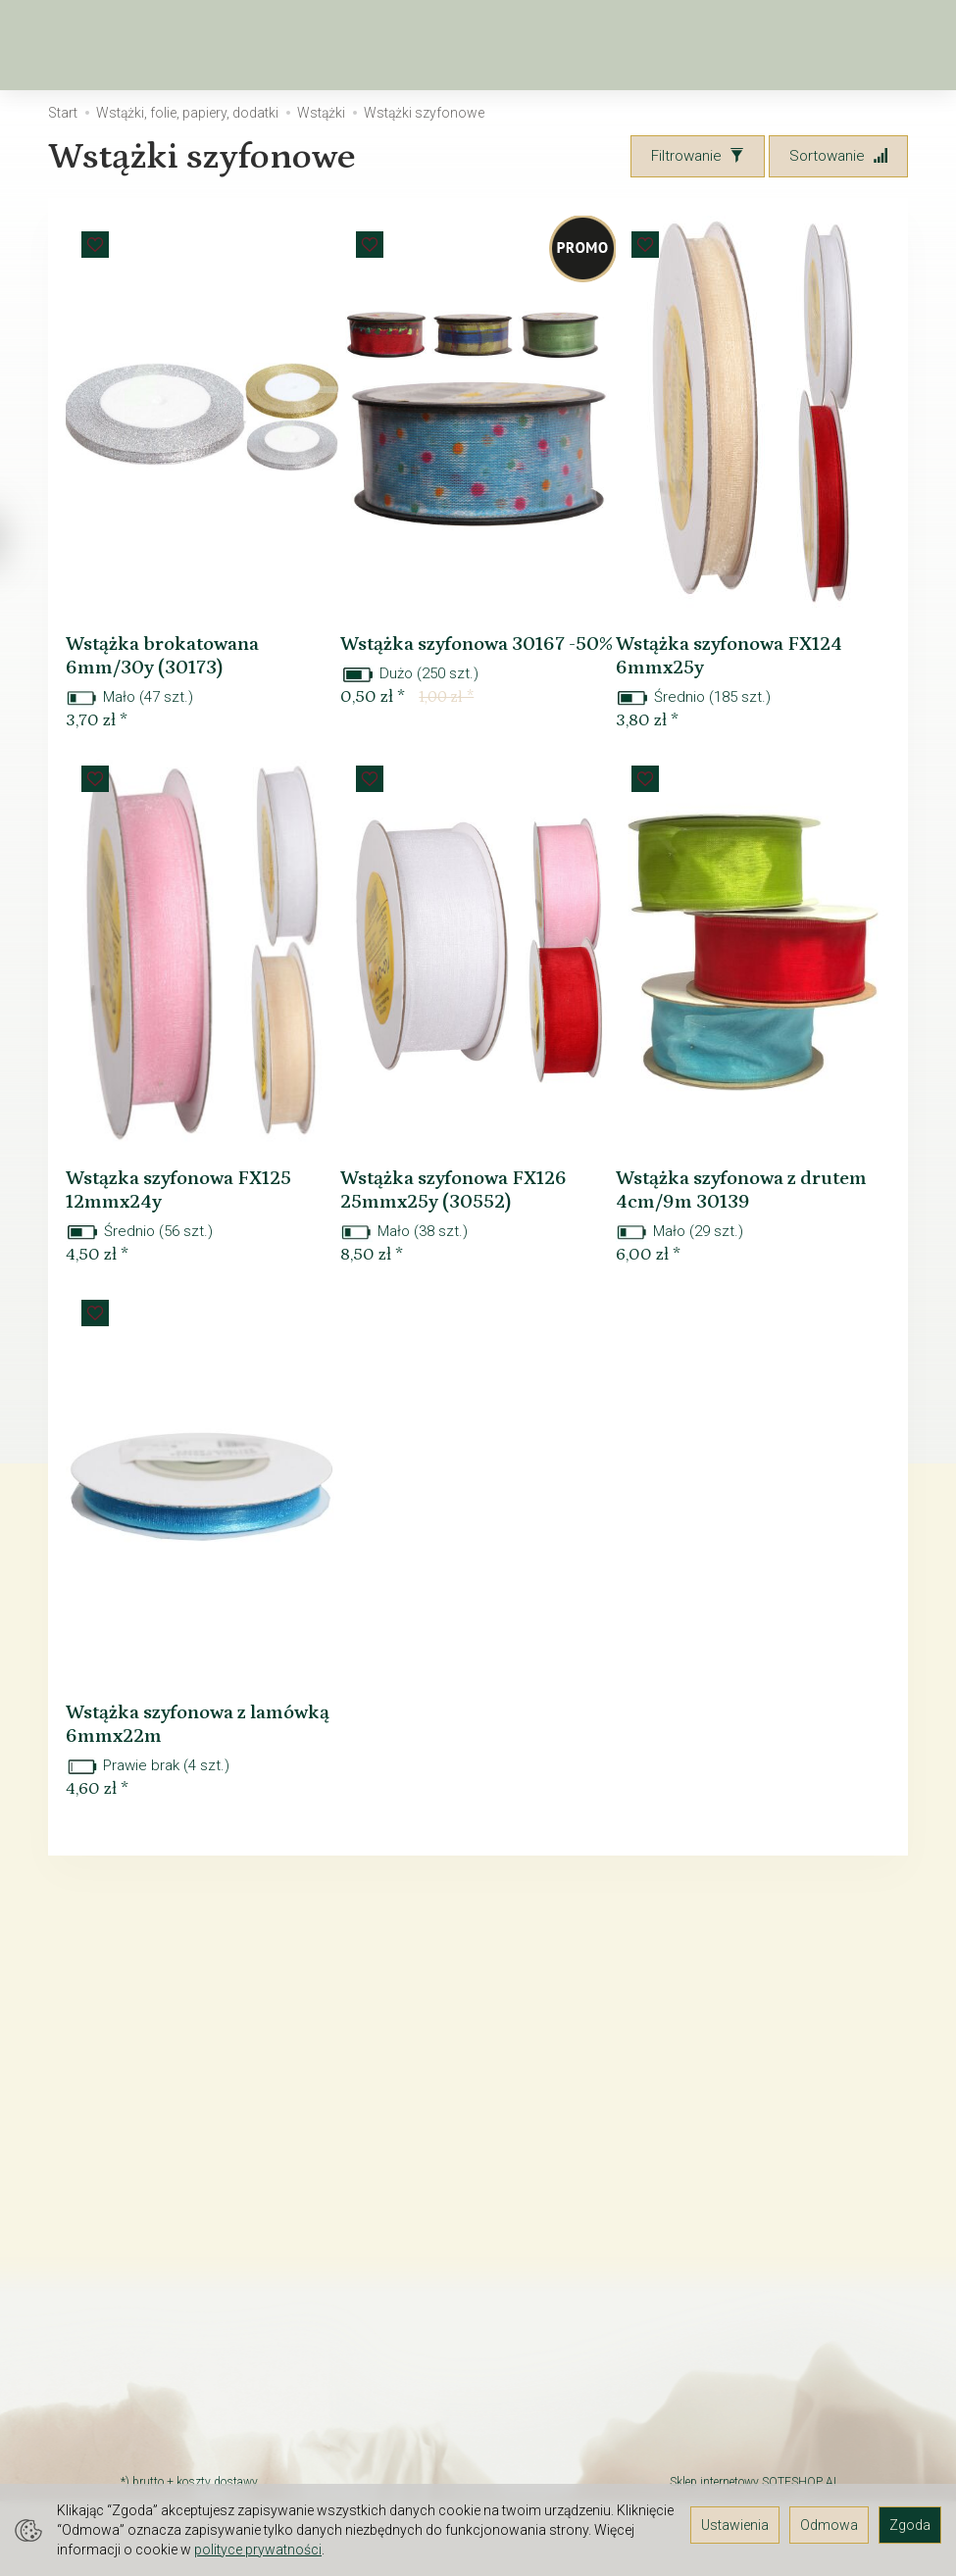 This screenshot has height=2576, width=956. Describe the element at coordinates (200, 2244) in the screenshot. I see `TAX FREE Informacja dla podróżnych` at that location.